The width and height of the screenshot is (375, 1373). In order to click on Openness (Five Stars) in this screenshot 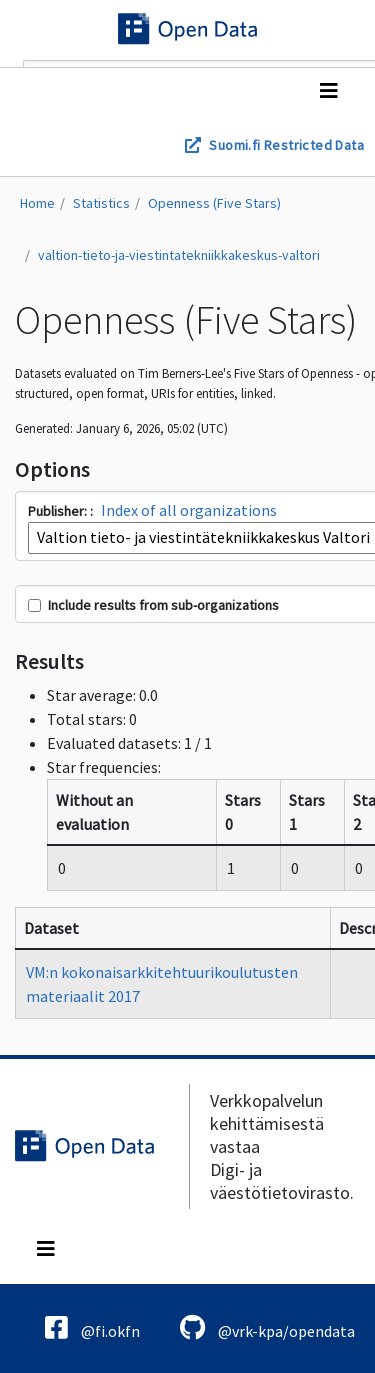, I will do `click(214, 203)`.